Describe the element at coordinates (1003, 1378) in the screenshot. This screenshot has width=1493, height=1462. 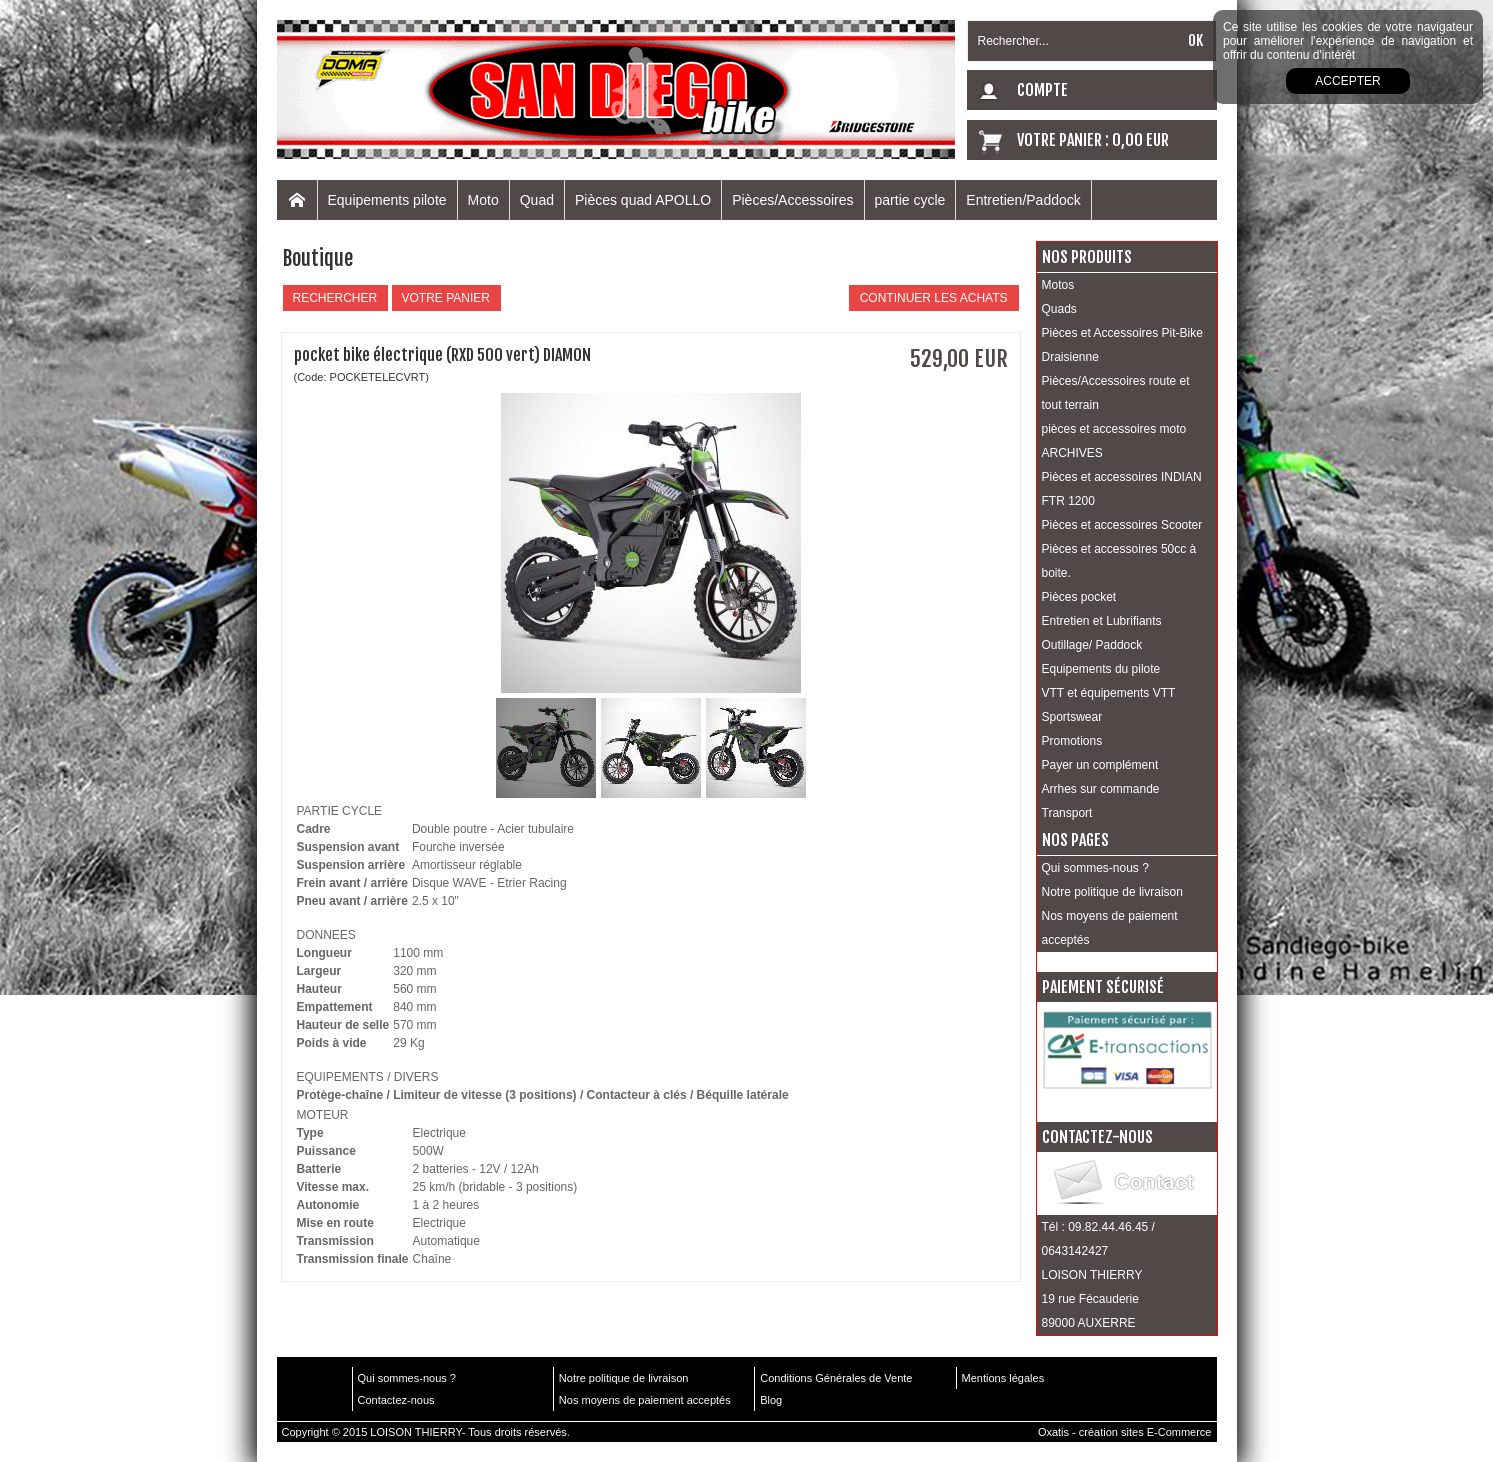
I see `Mentions légales` at that location.